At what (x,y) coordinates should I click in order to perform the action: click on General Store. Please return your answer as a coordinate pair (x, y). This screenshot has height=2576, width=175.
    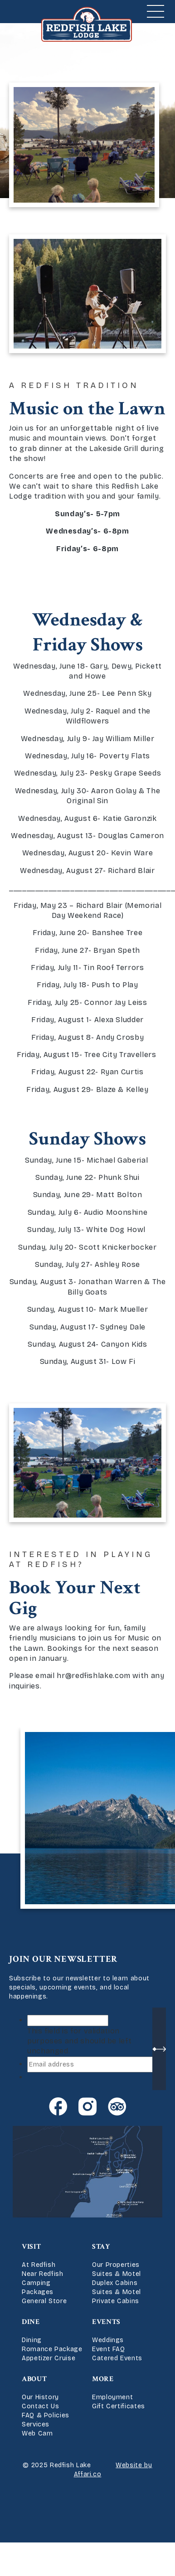
    Looking at the image, I should click on (44, 2301).